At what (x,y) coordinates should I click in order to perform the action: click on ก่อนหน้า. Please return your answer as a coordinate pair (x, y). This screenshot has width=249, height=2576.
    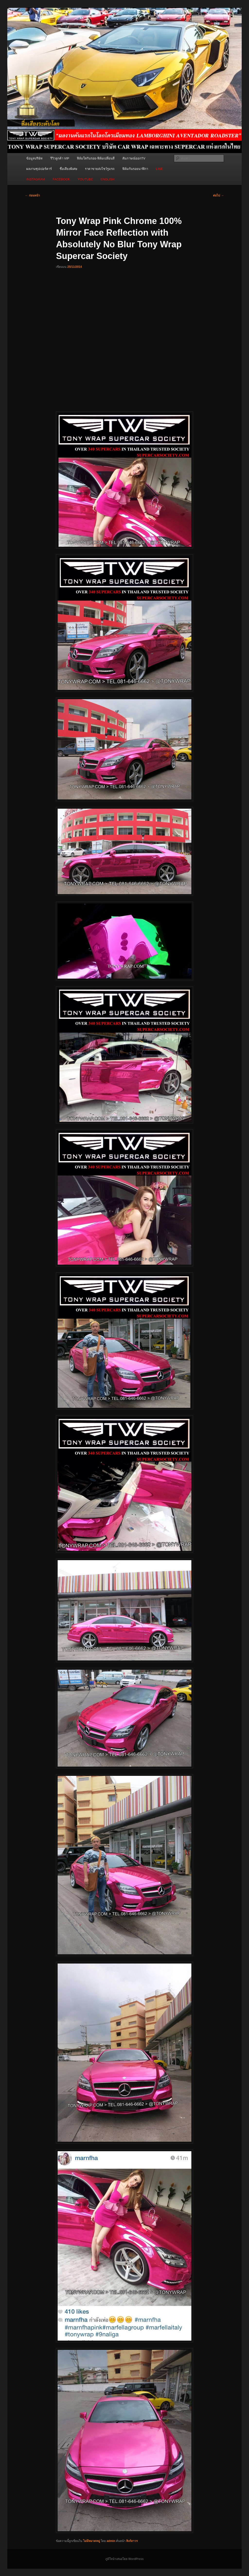
    Looking at the image, I should click on (32, 195).